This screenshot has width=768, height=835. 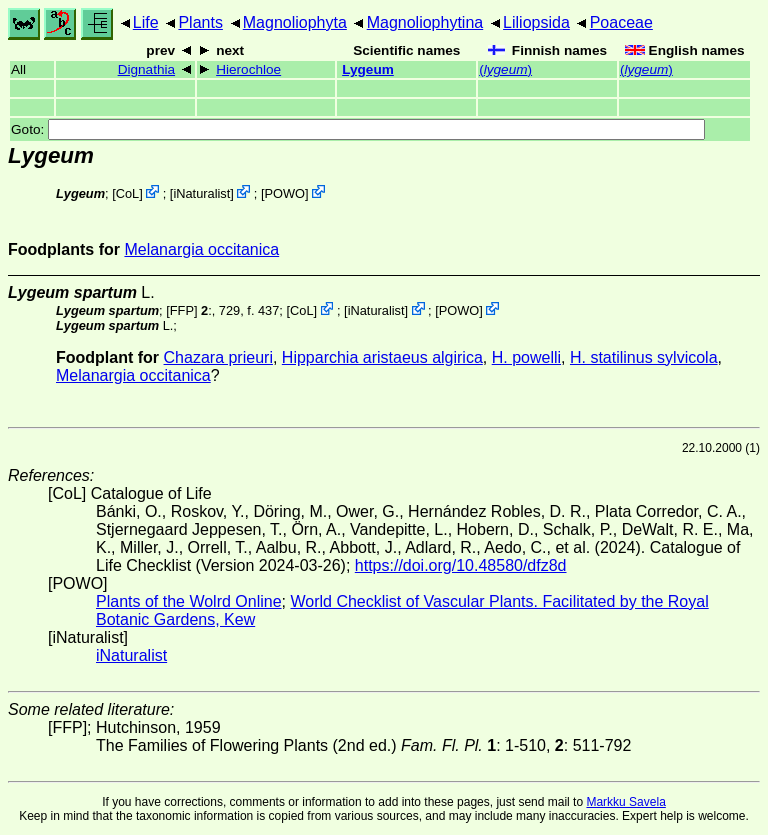 What do you see at coordinates (248, 69) in the screenshot?
I see `Hierochloe` at bounding box center [248, 69].